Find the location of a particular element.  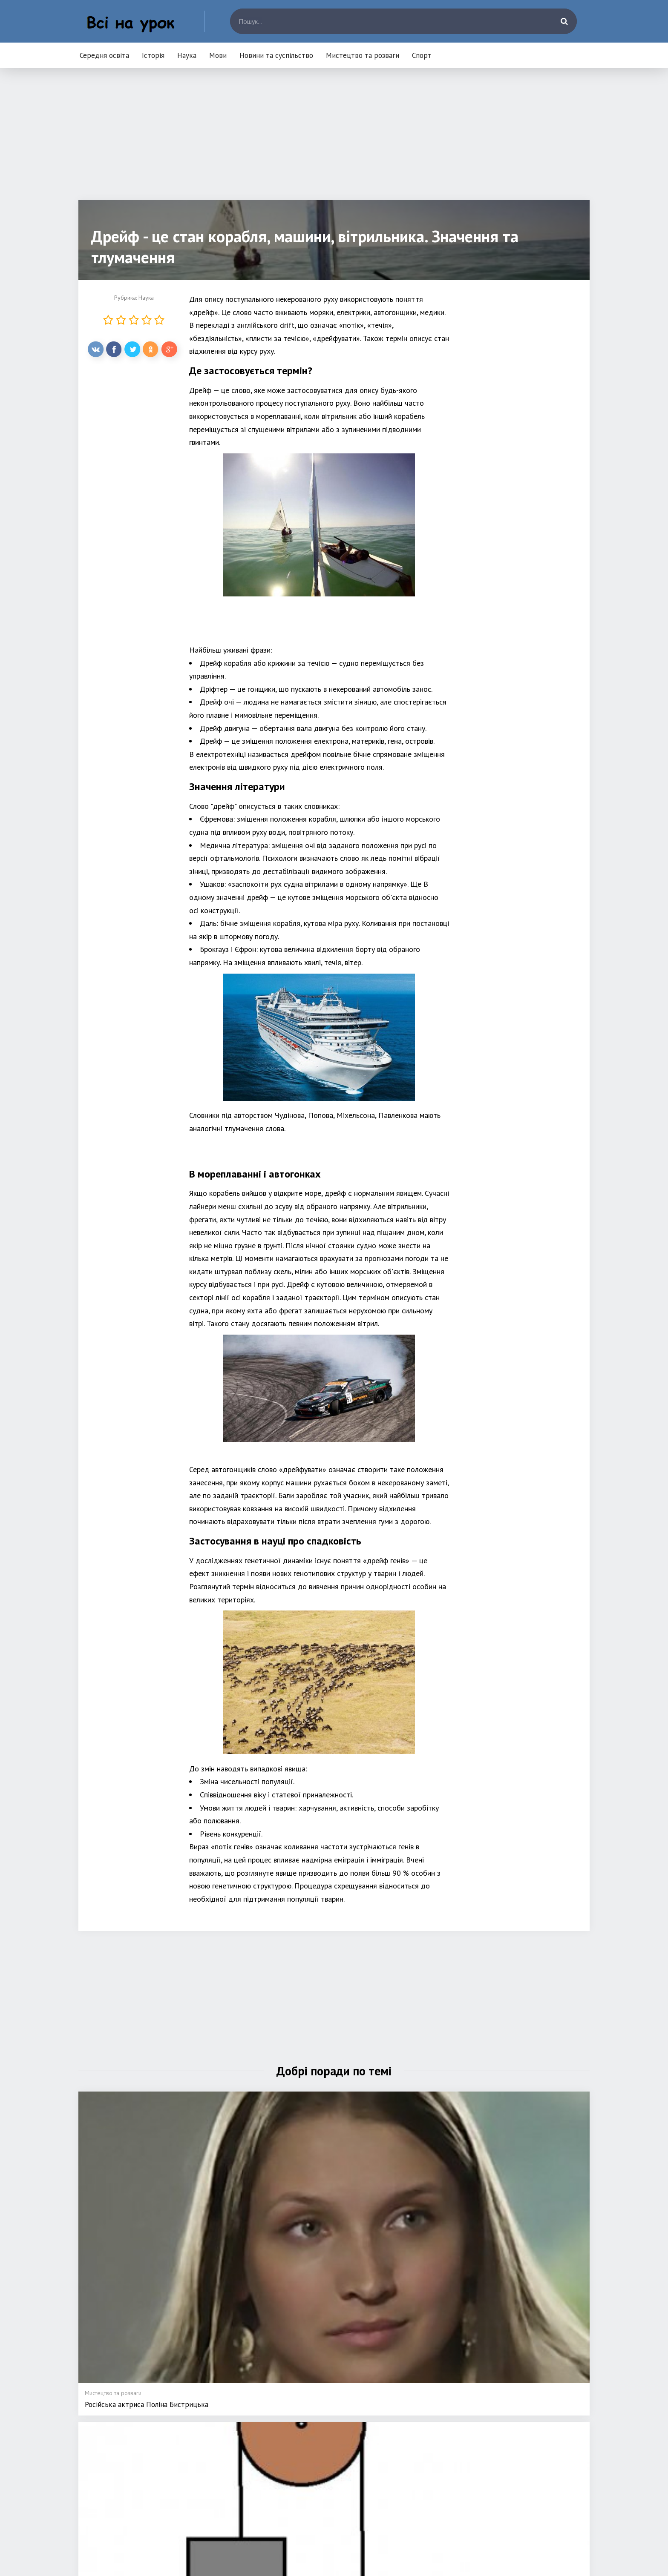

Новини та суспільство is located at coordinates (276, 55).